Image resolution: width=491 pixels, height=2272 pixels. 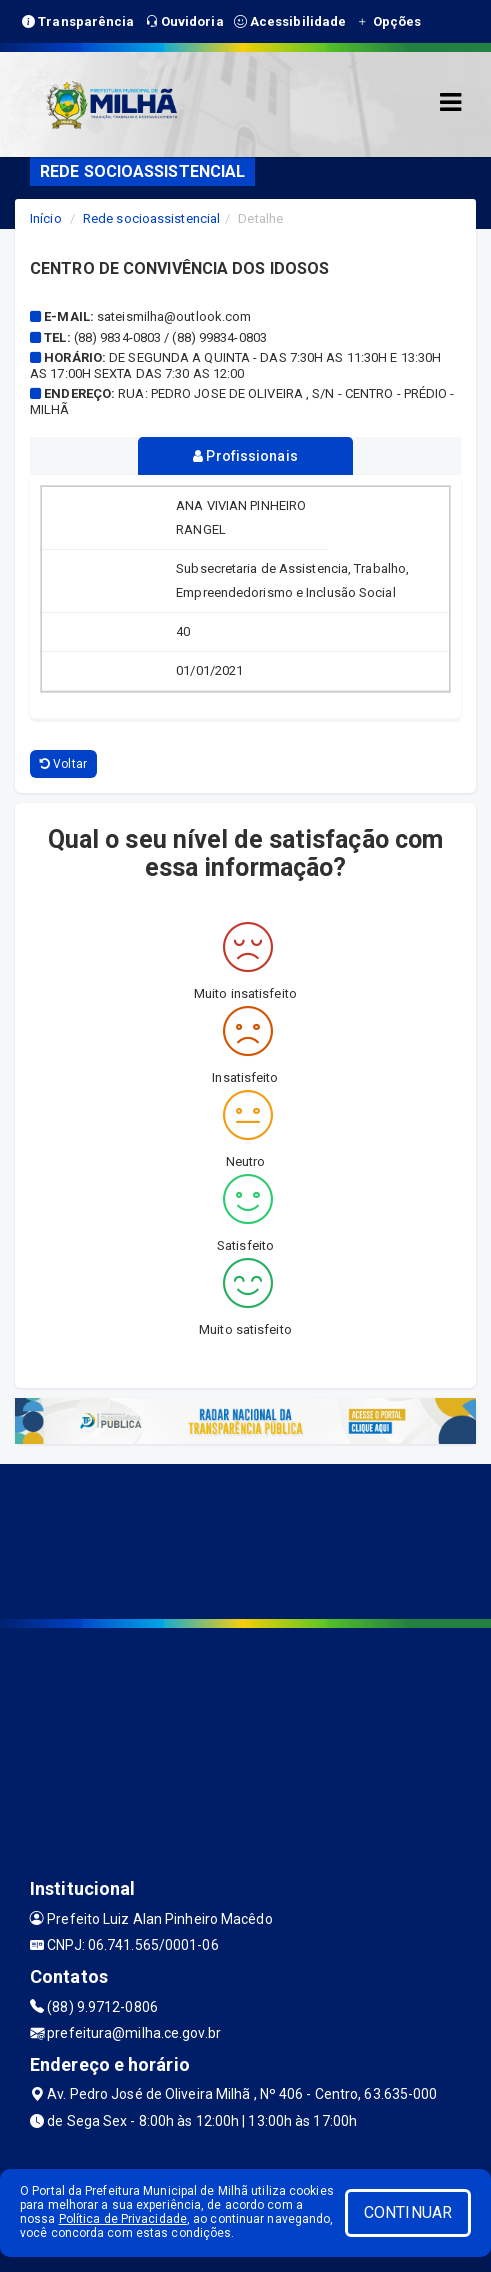 What do you see at coordinates (151, 218) in the screenshot?
I see `Rede socioassistencial` at bounding box center [151, 218].